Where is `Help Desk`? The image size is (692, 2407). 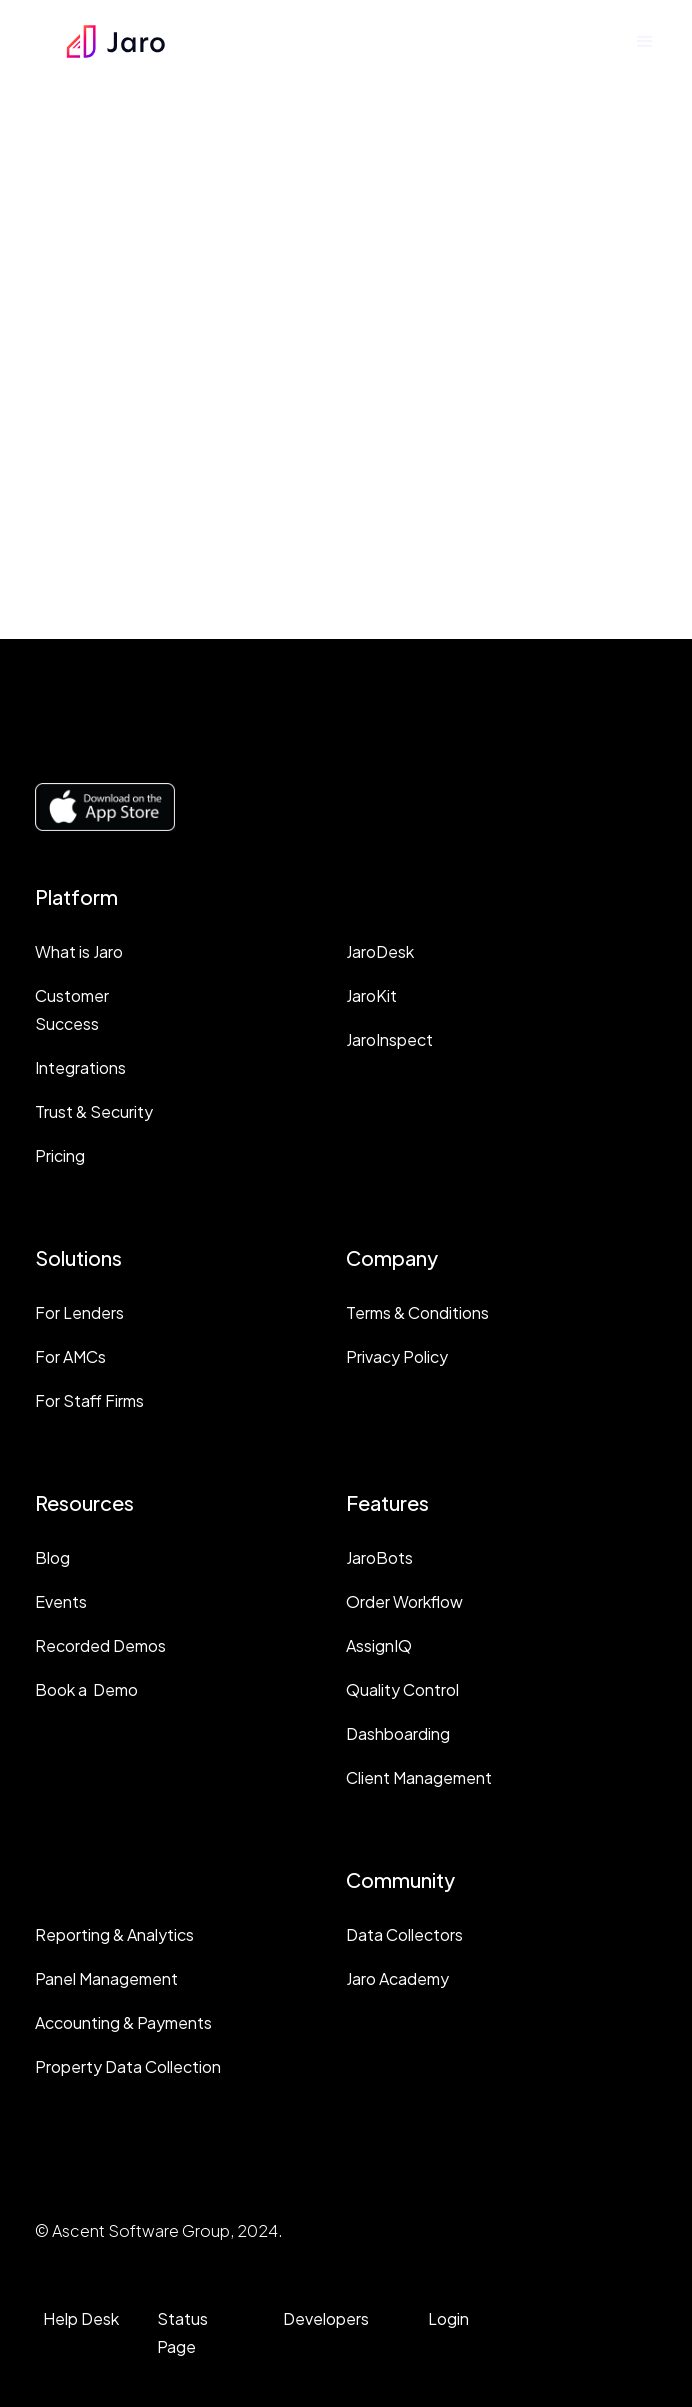
Help Desk is located at coordinates (81, 2318).